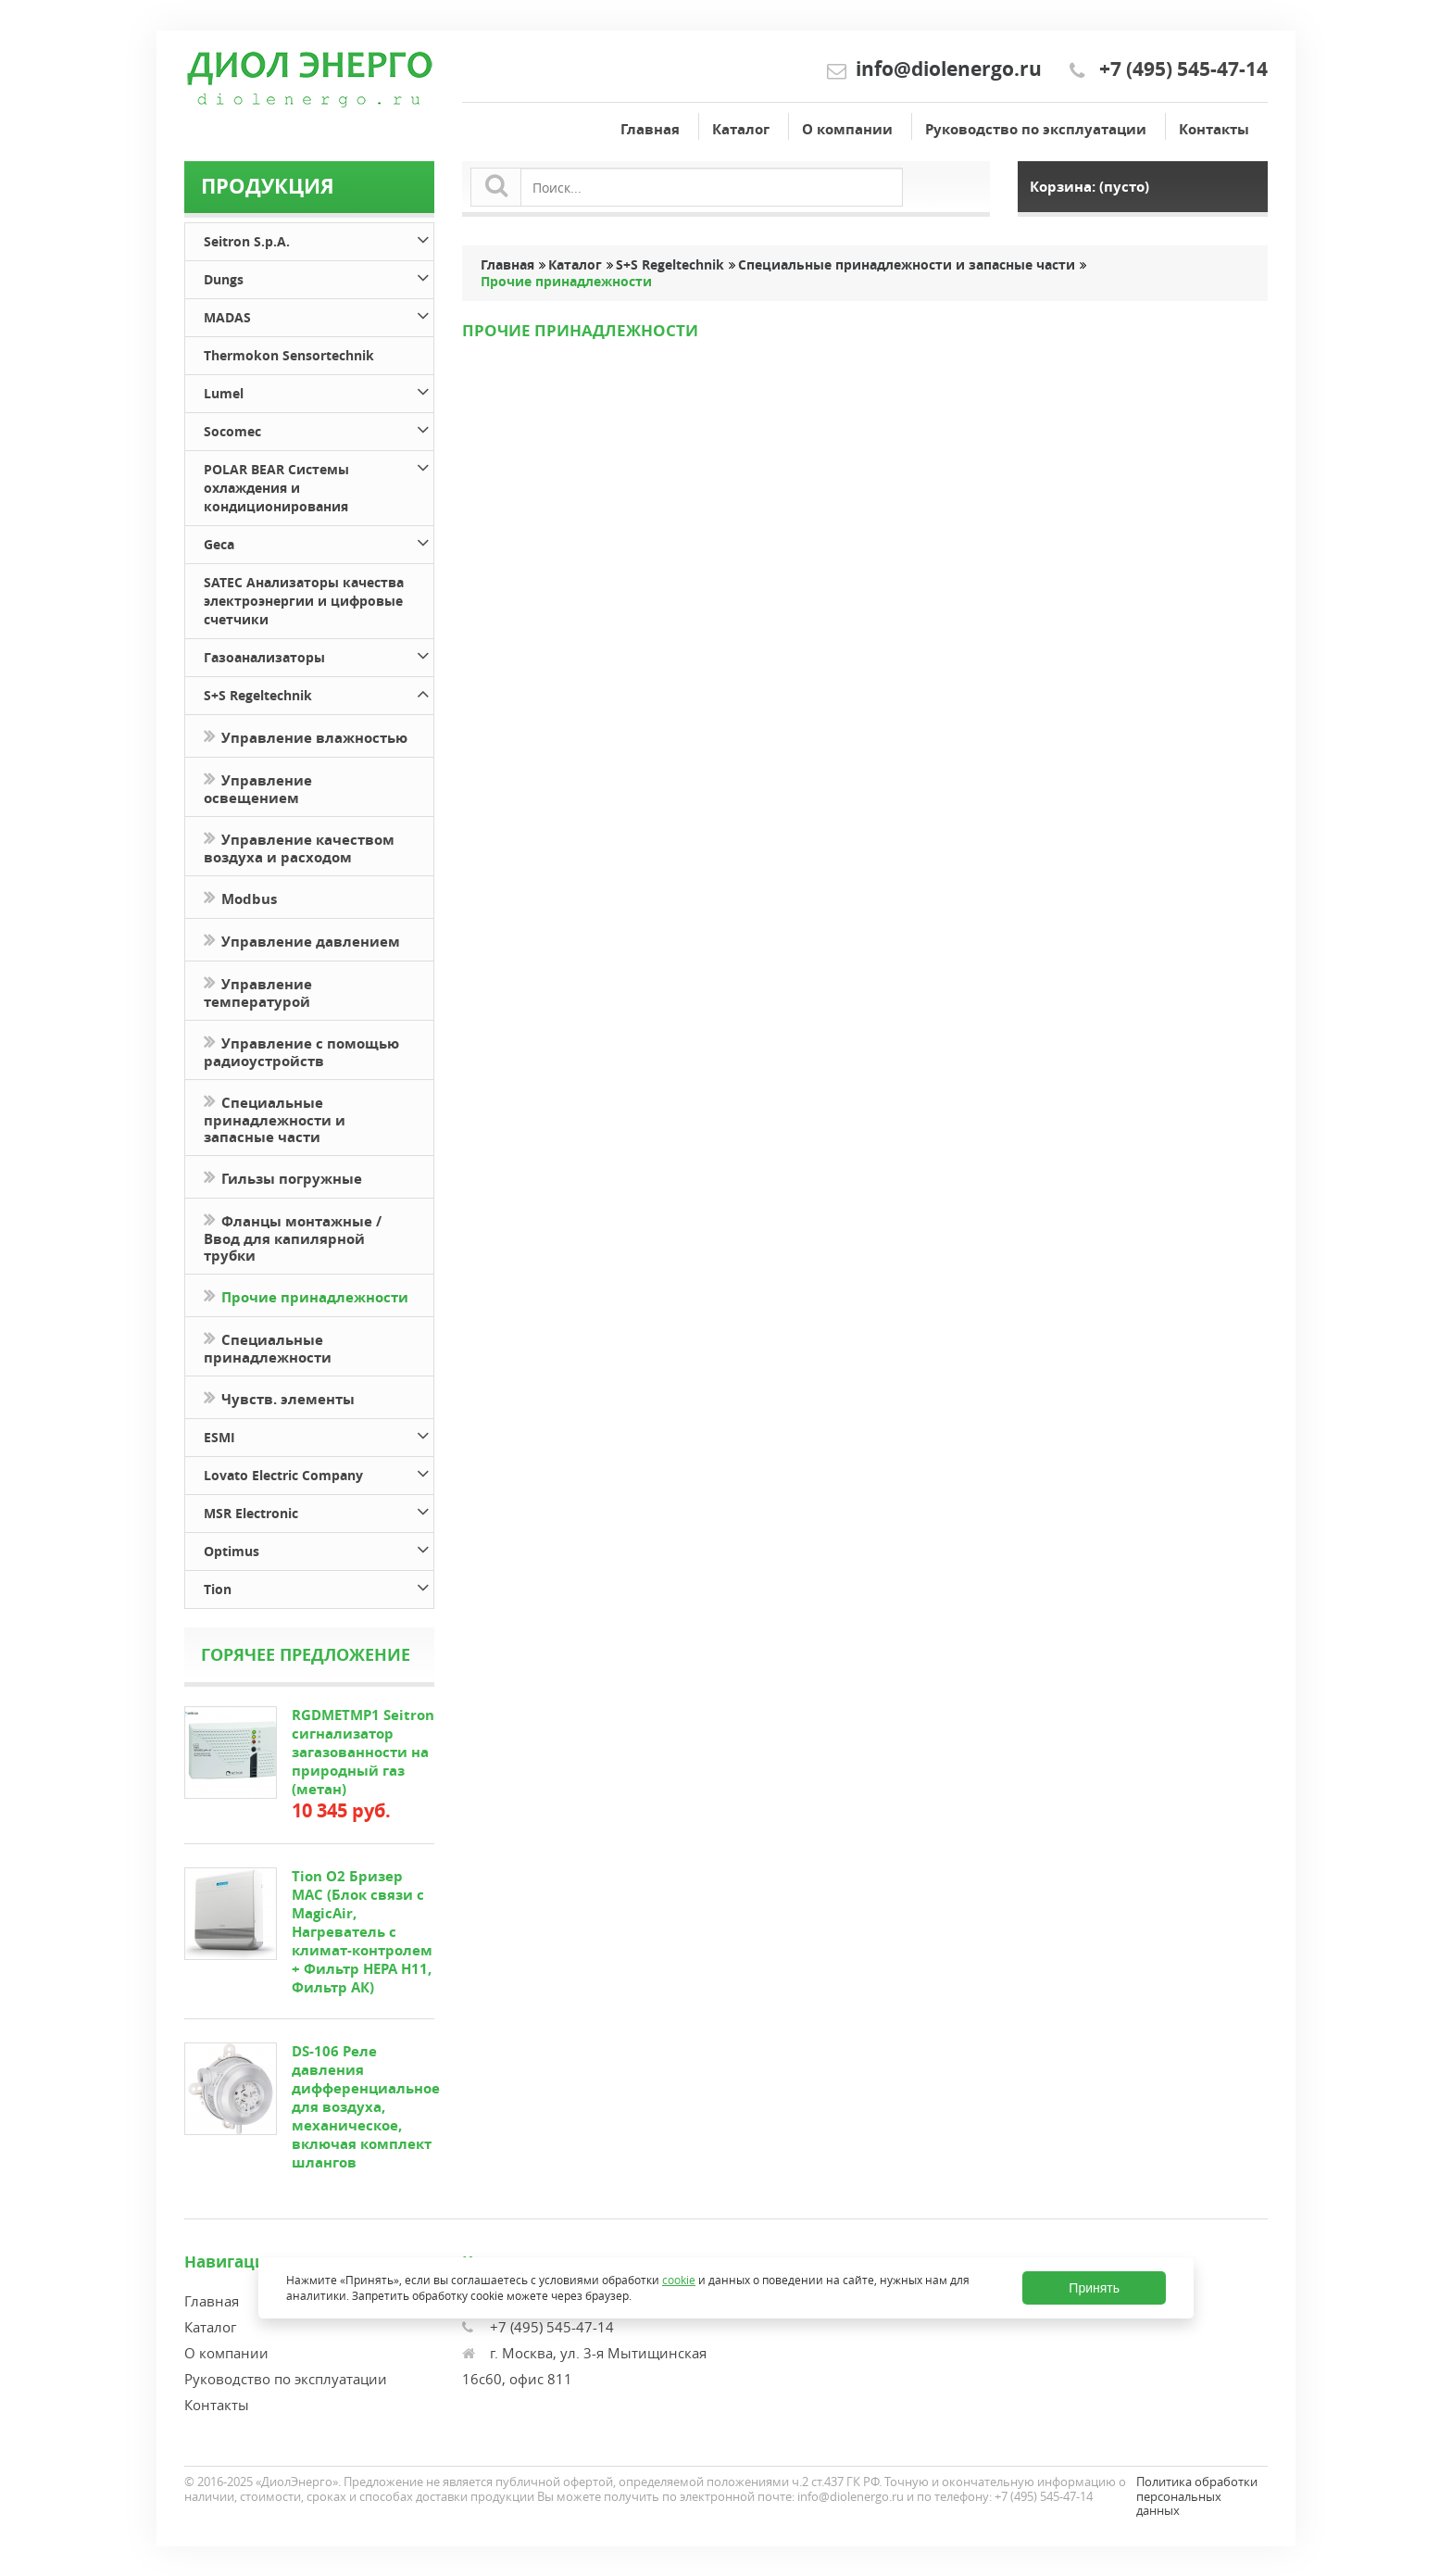 This screenshot has width=1452, height=2576. What do you see at coordinates (268, 1346) in the screenshot?
I see `Специальные принадлежности` at bounding box center [268, 1346].